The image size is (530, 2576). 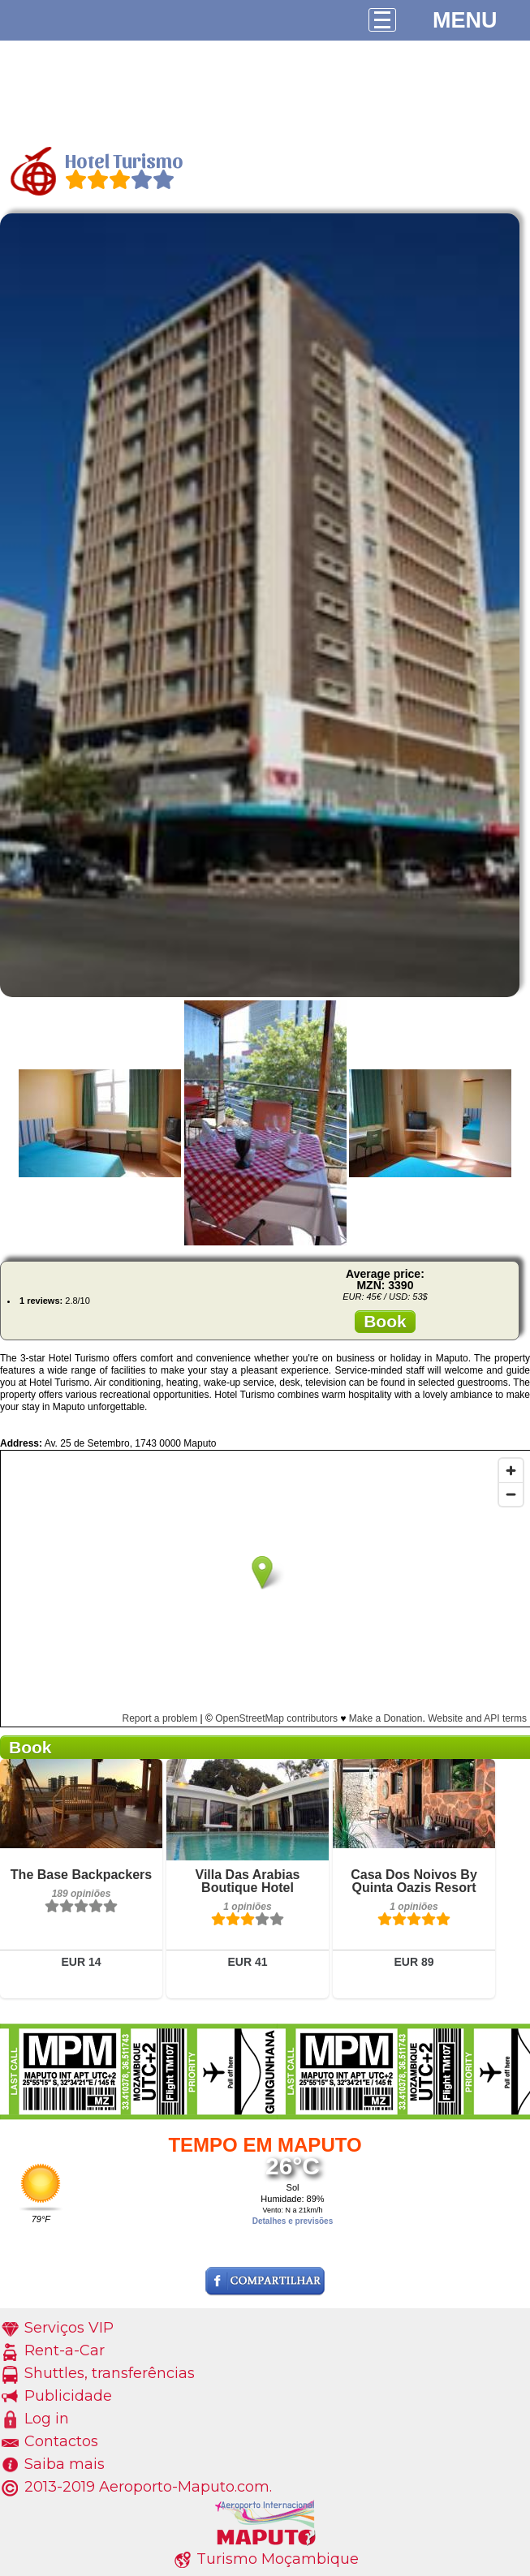 I want to click on Serviços VIP, so click(x=69, y=2328).